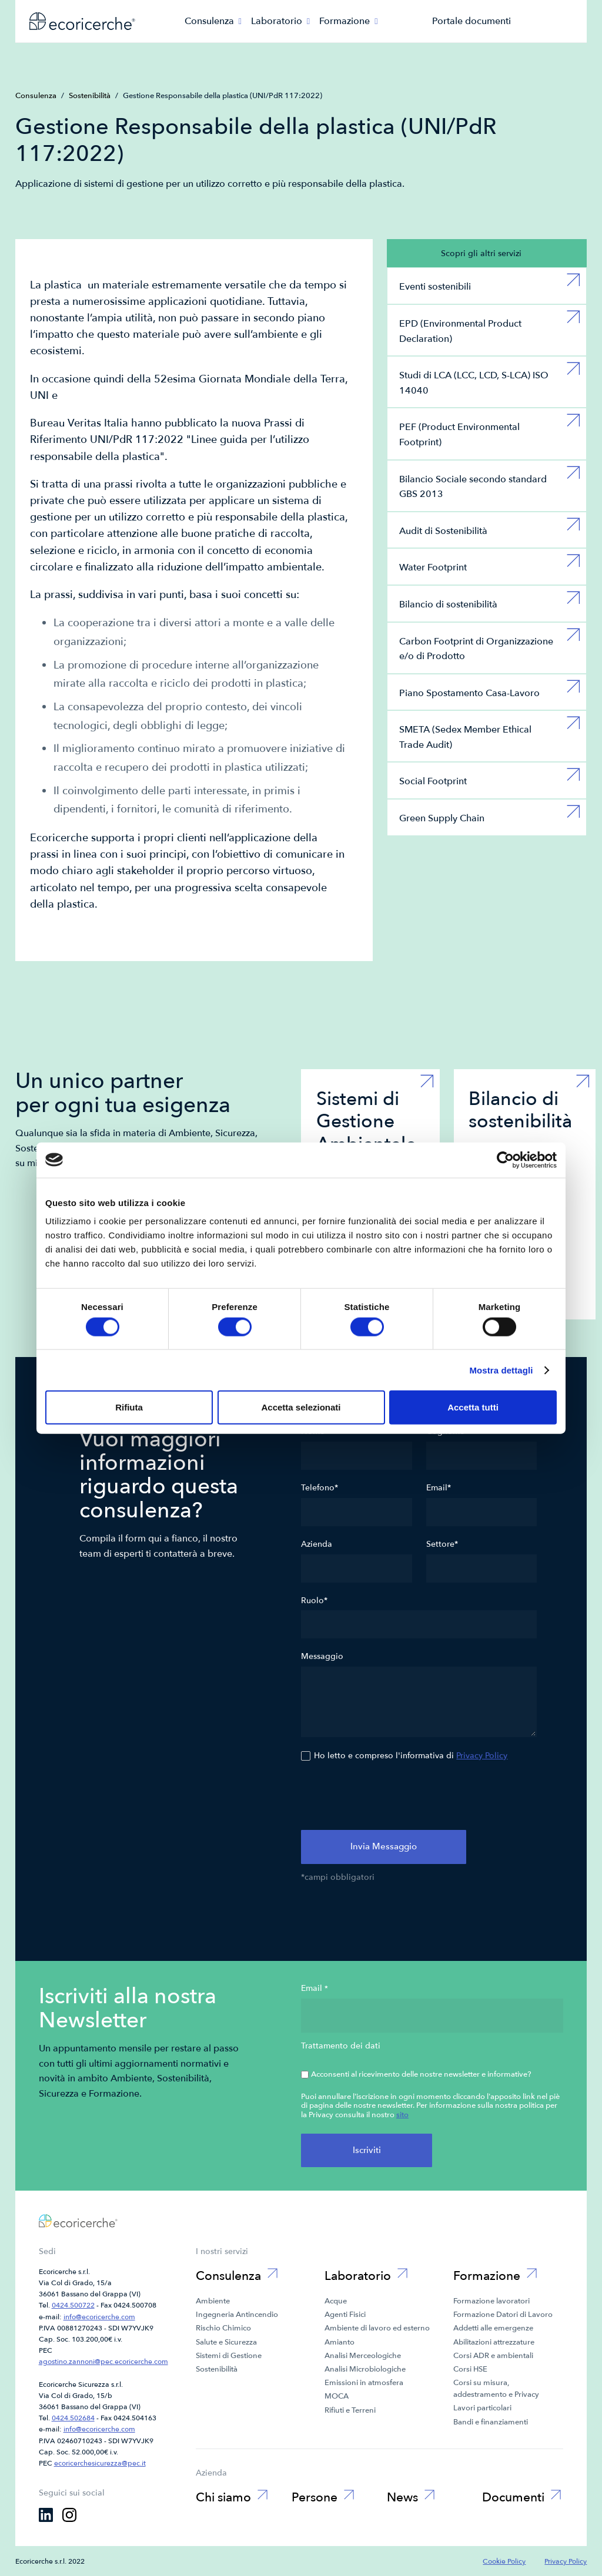 The image size is (602, 2576). I want to click on Bandi e finanziamenti, so click(490, 2422).